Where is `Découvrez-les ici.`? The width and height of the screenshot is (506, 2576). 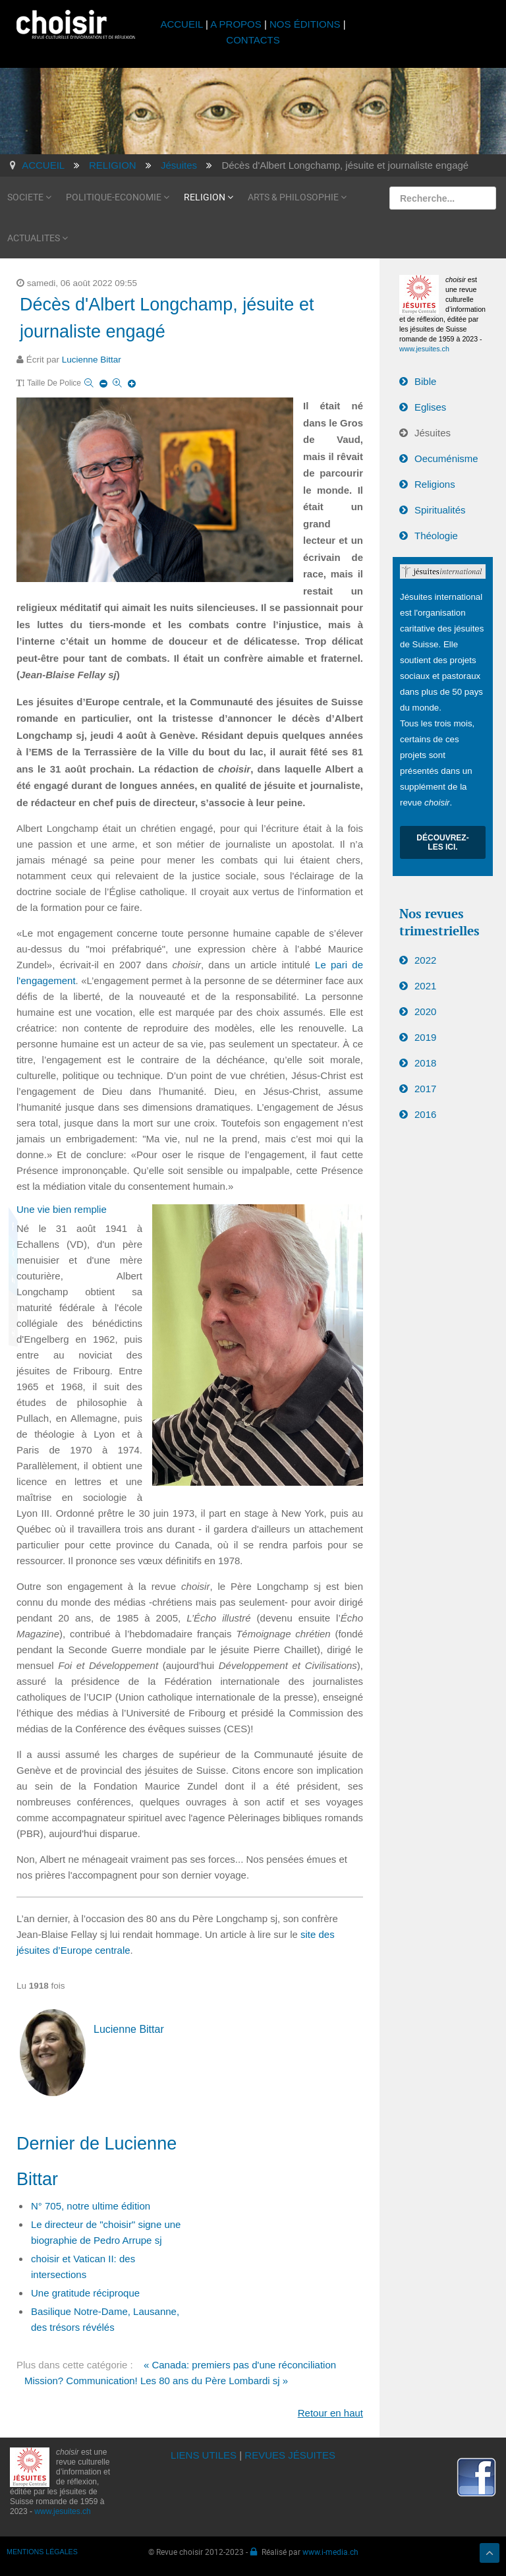
Découvrez-les ici. is located at coordinates (442, 842).